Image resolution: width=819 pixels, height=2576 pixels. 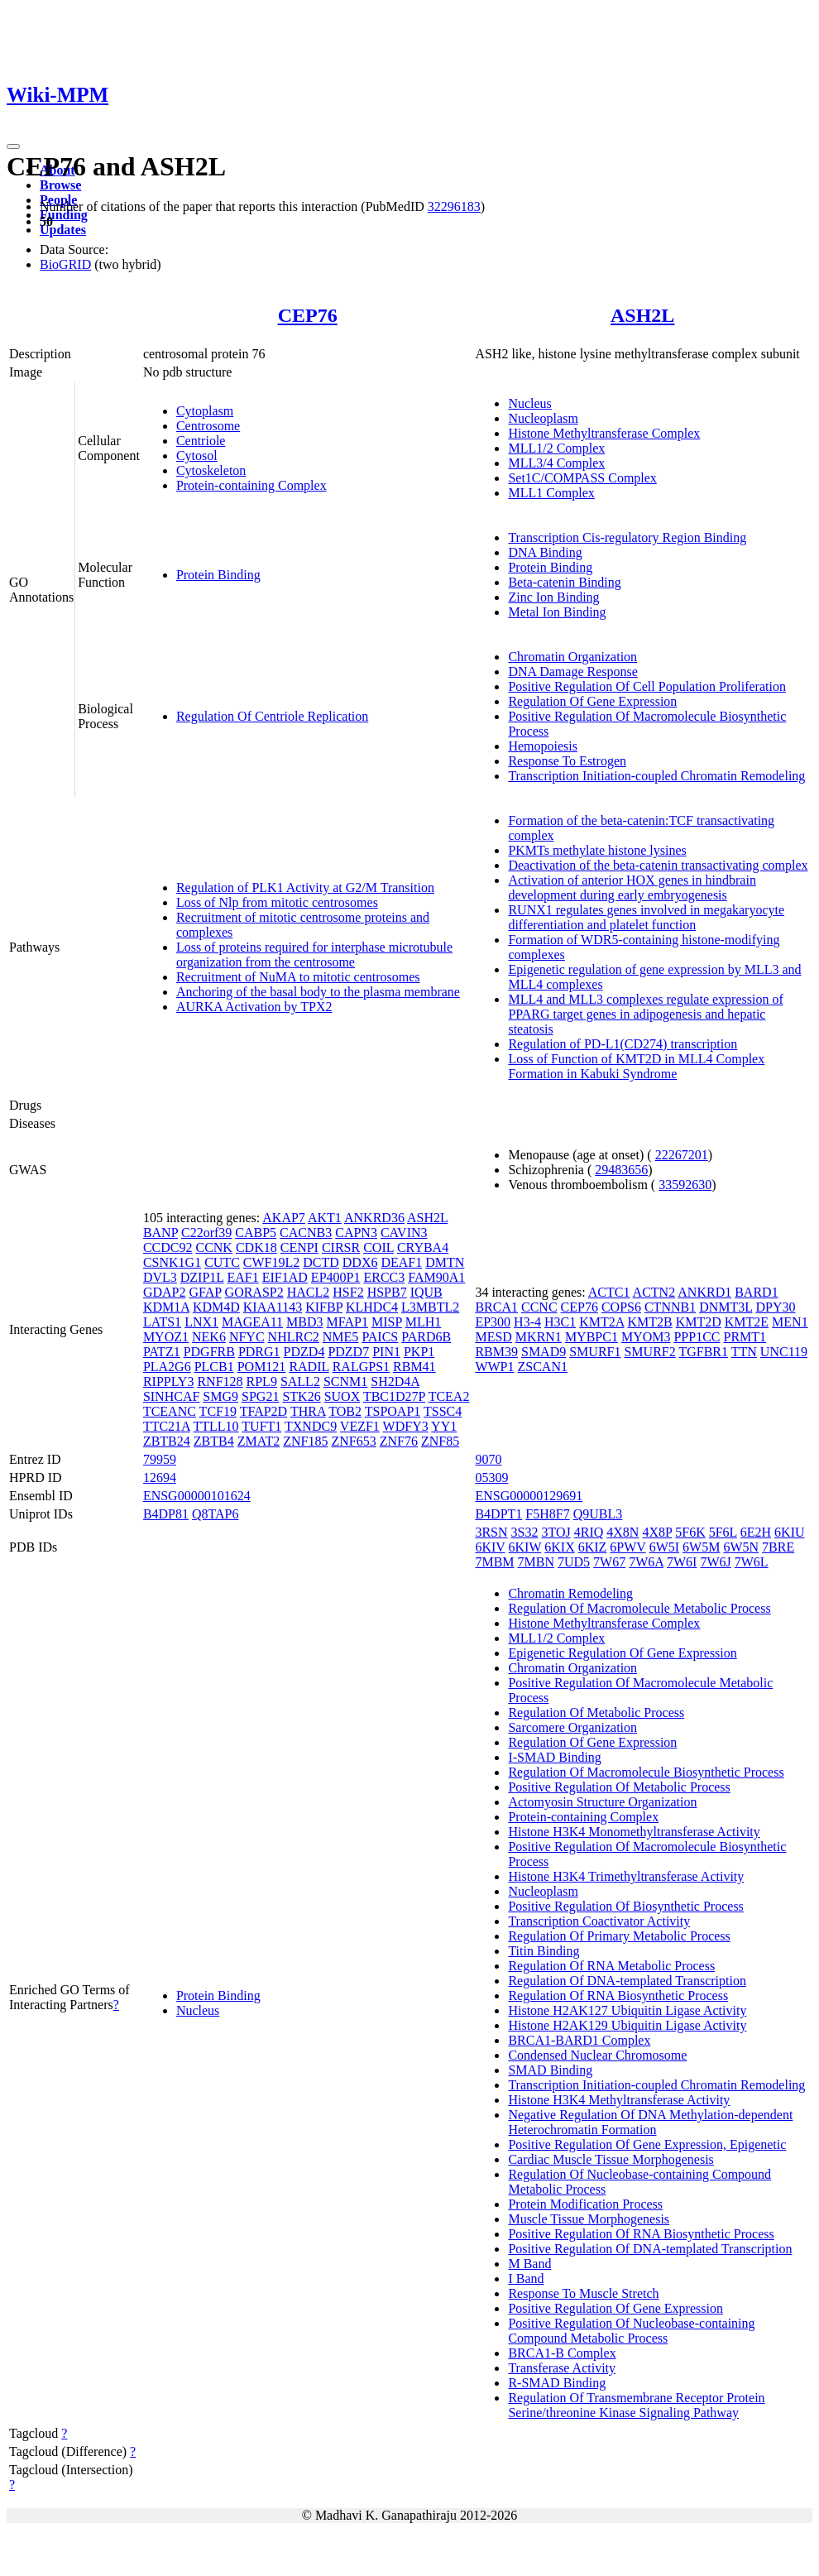 I want to click on Chromatin Remodeling, so click(x=570, y=1593).